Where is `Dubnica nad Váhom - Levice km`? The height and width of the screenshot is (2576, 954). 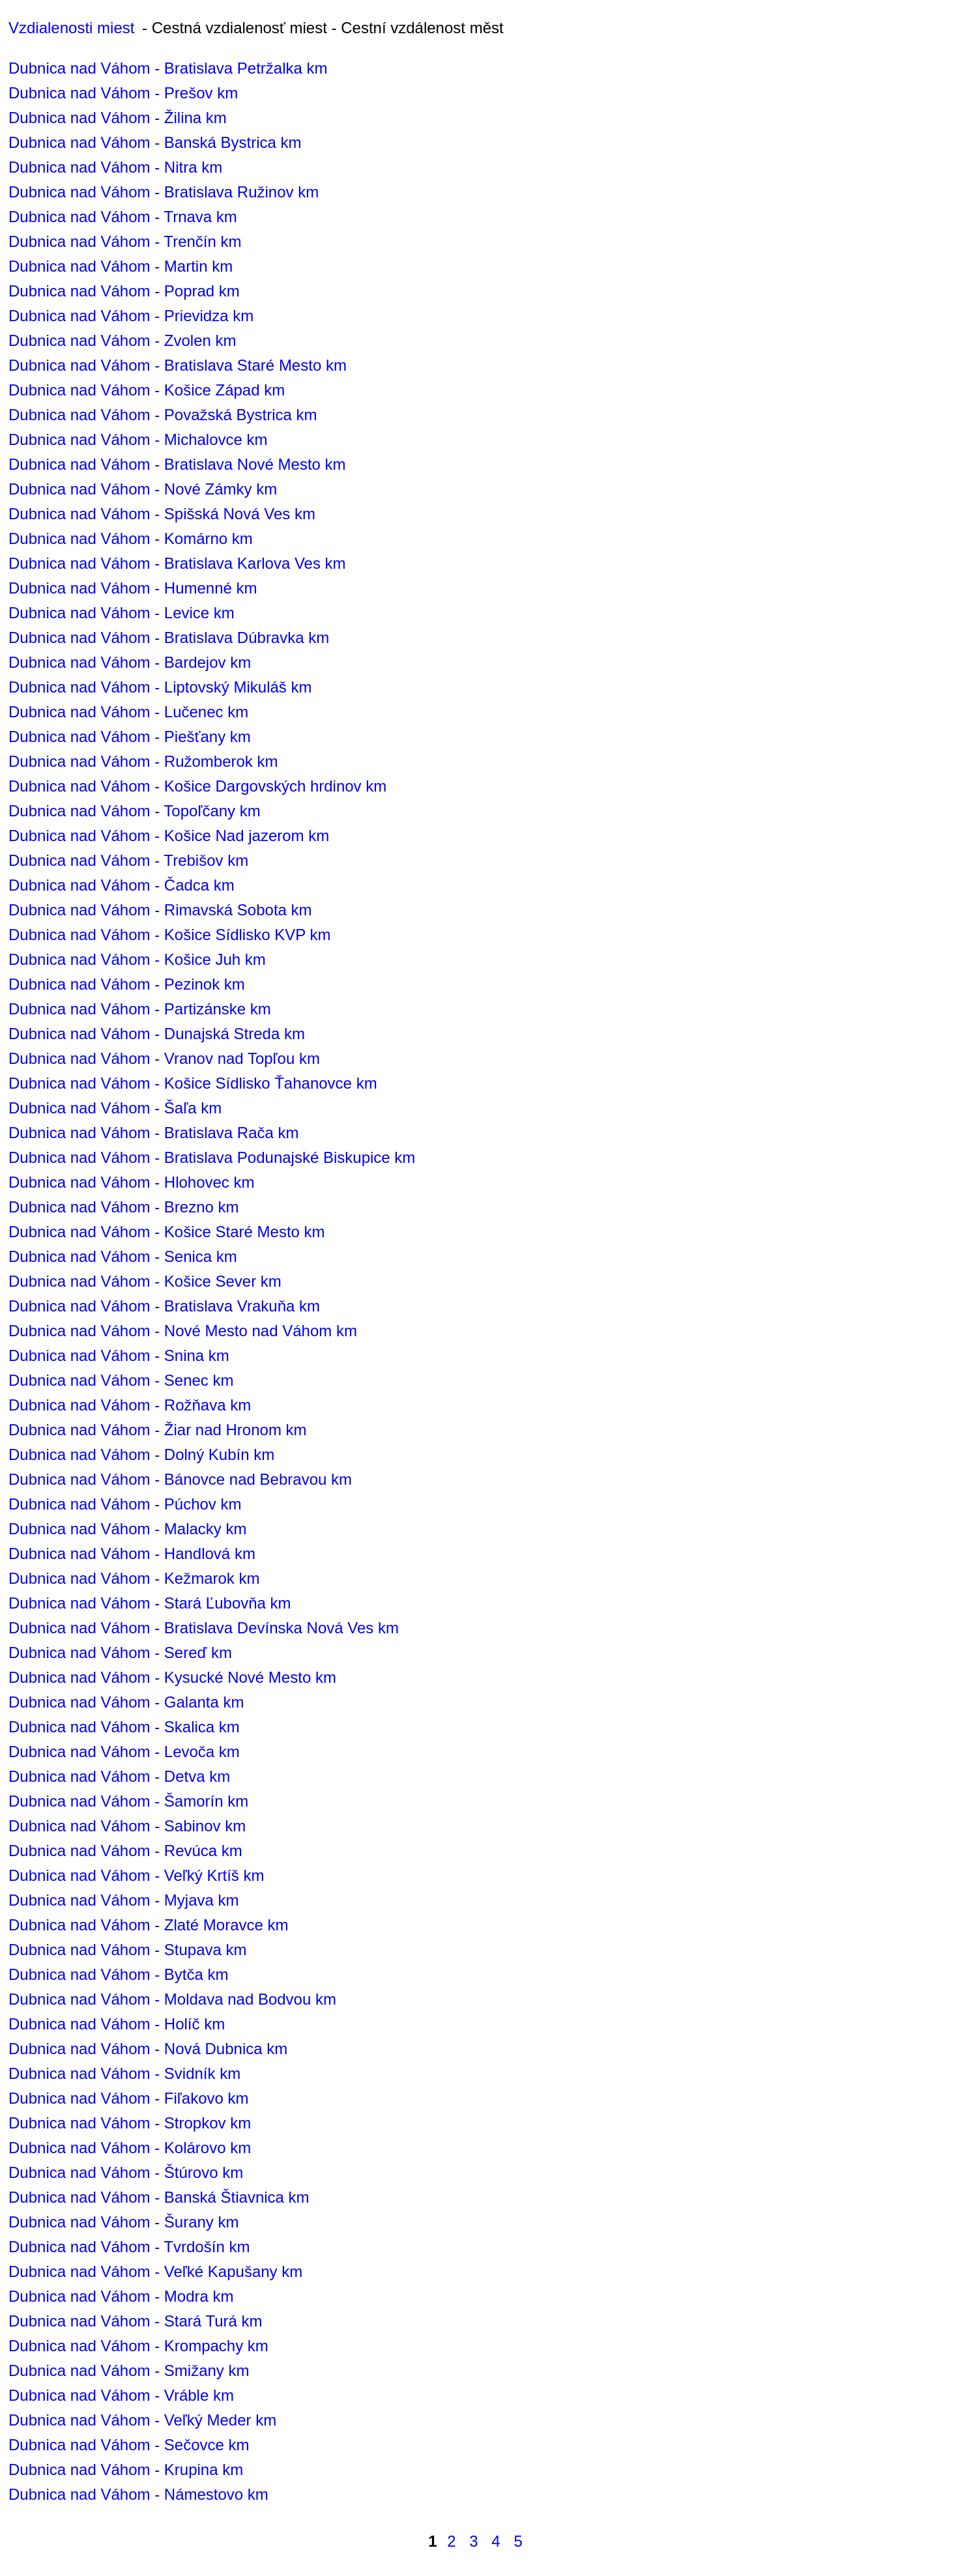 Dubnica nad Váhom - Levice km is located at coordinates (121, 613).